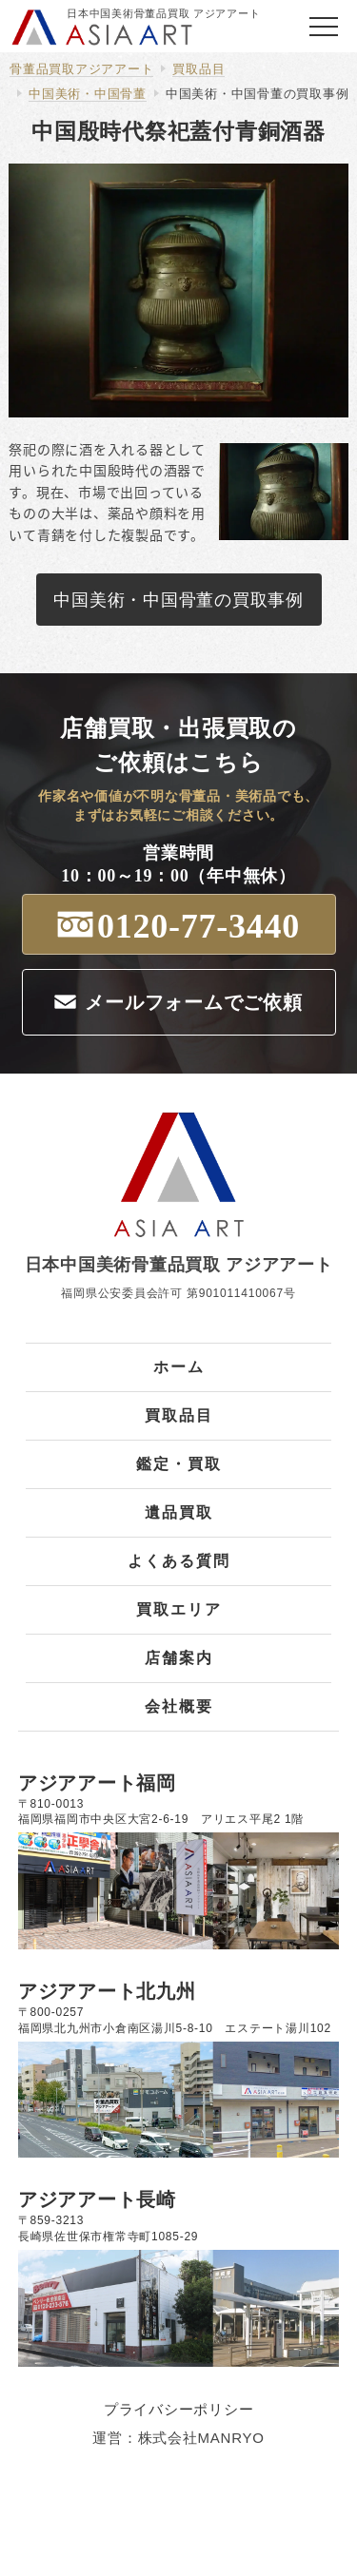  What do you see at coordinates (88, 94) in the screenshot?
I see `中国美術・中国骨董` at bounding box center [88, 94].